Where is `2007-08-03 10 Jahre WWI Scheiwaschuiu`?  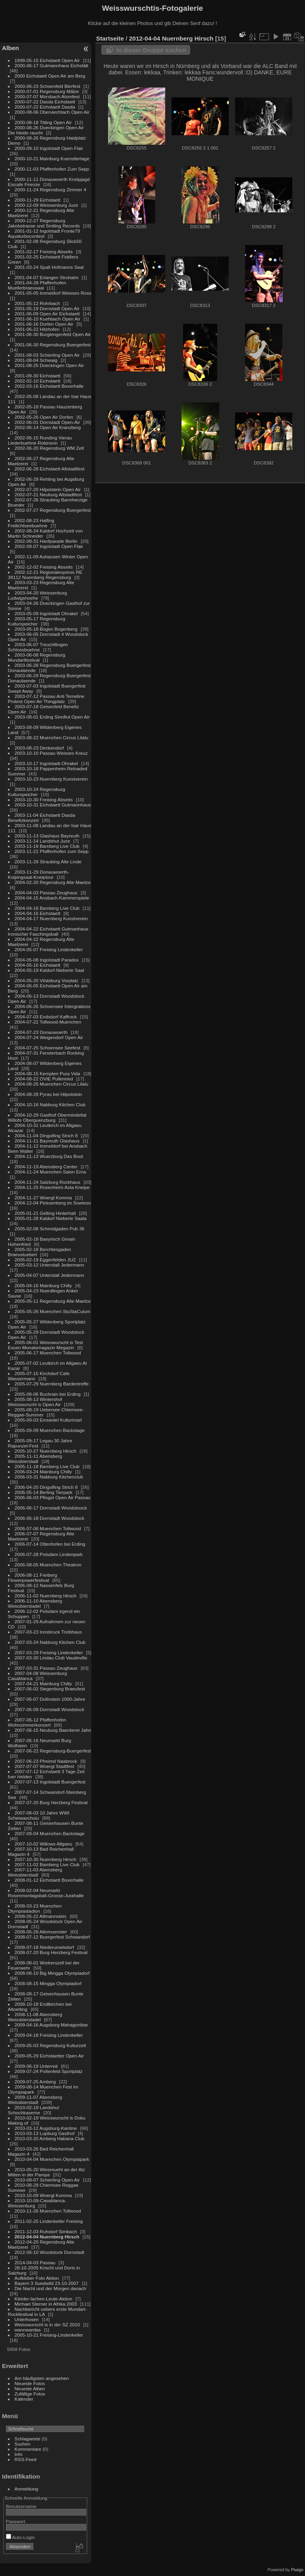
2007-08-03 10 Jahre WWI Scheiwaschuiu is located at coordinates (38, 1815).